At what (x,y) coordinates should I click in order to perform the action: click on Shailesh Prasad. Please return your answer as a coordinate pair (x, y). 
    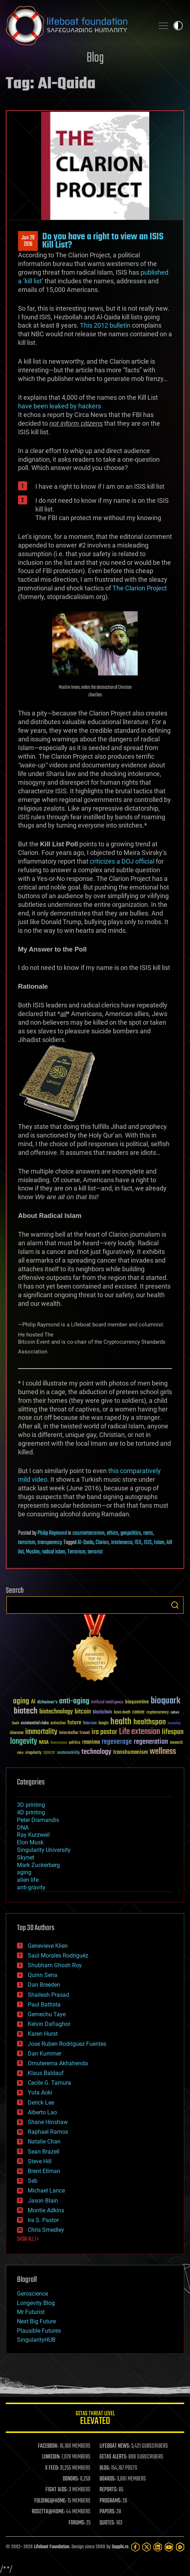
    Looking at the image, I should click on (48, 1994).